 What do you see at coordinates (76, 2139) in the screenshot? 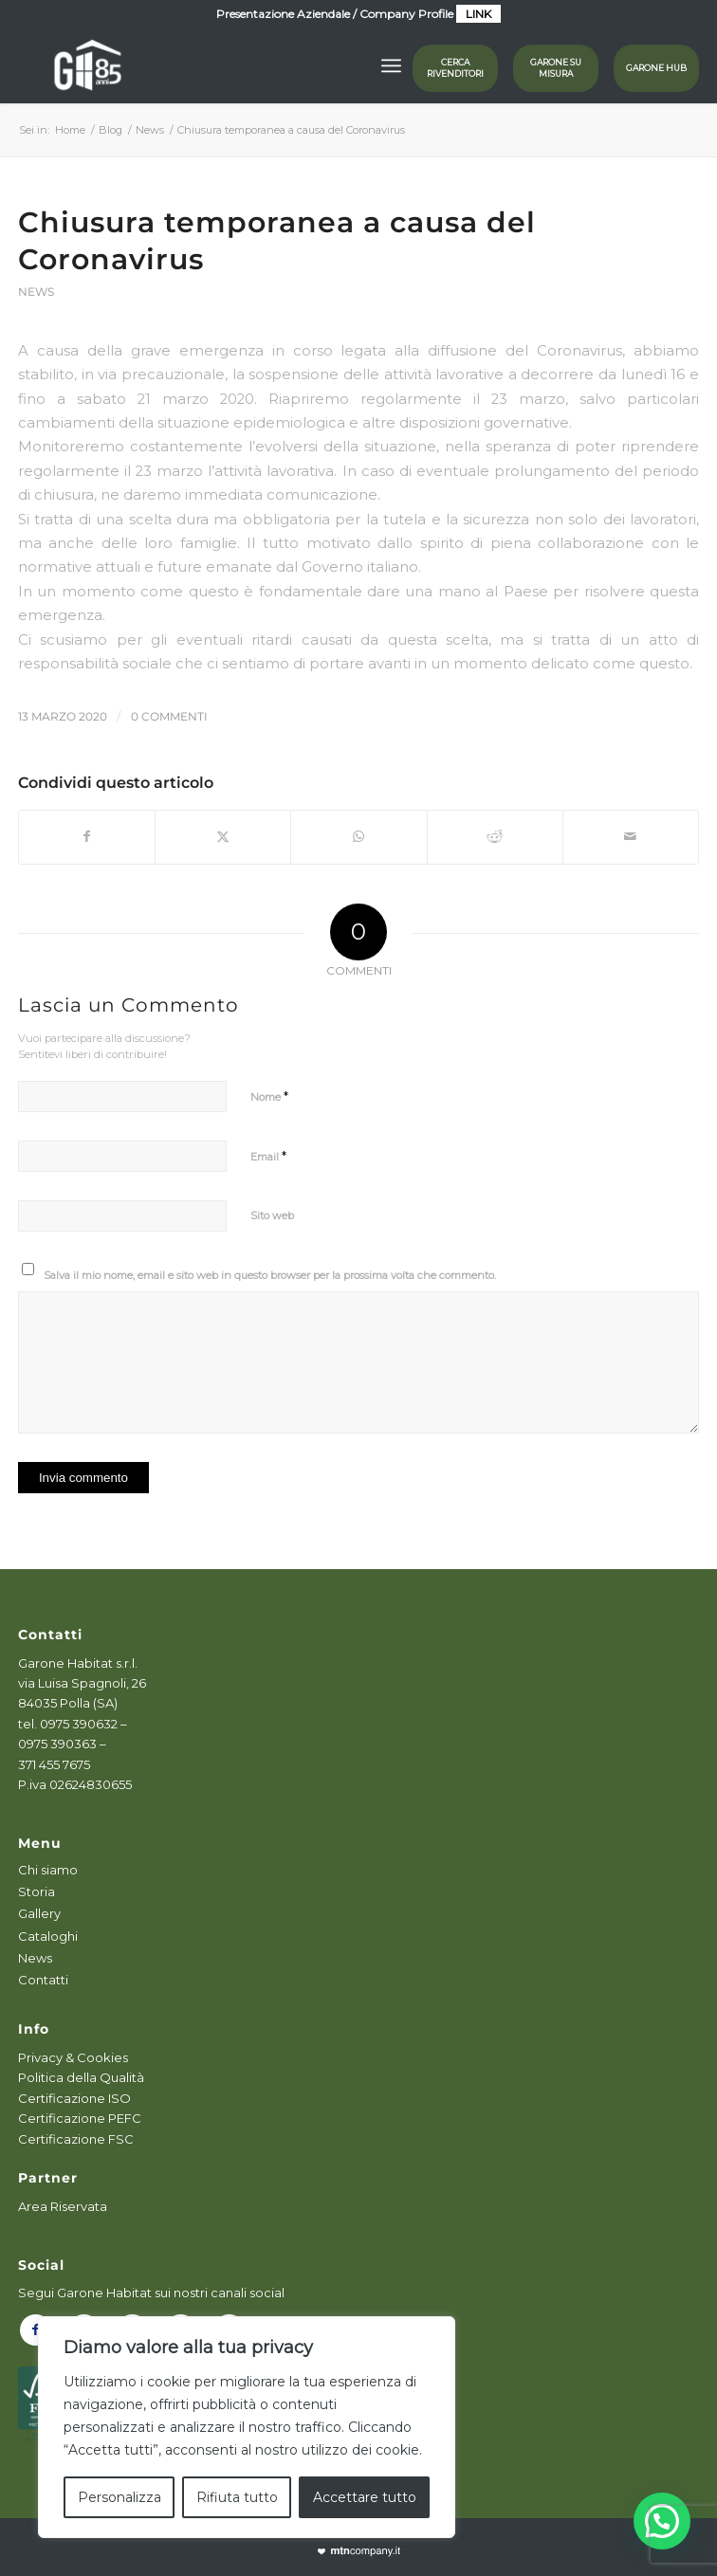
I see `Certificazione FSC` at bounding box center [76, 2139].